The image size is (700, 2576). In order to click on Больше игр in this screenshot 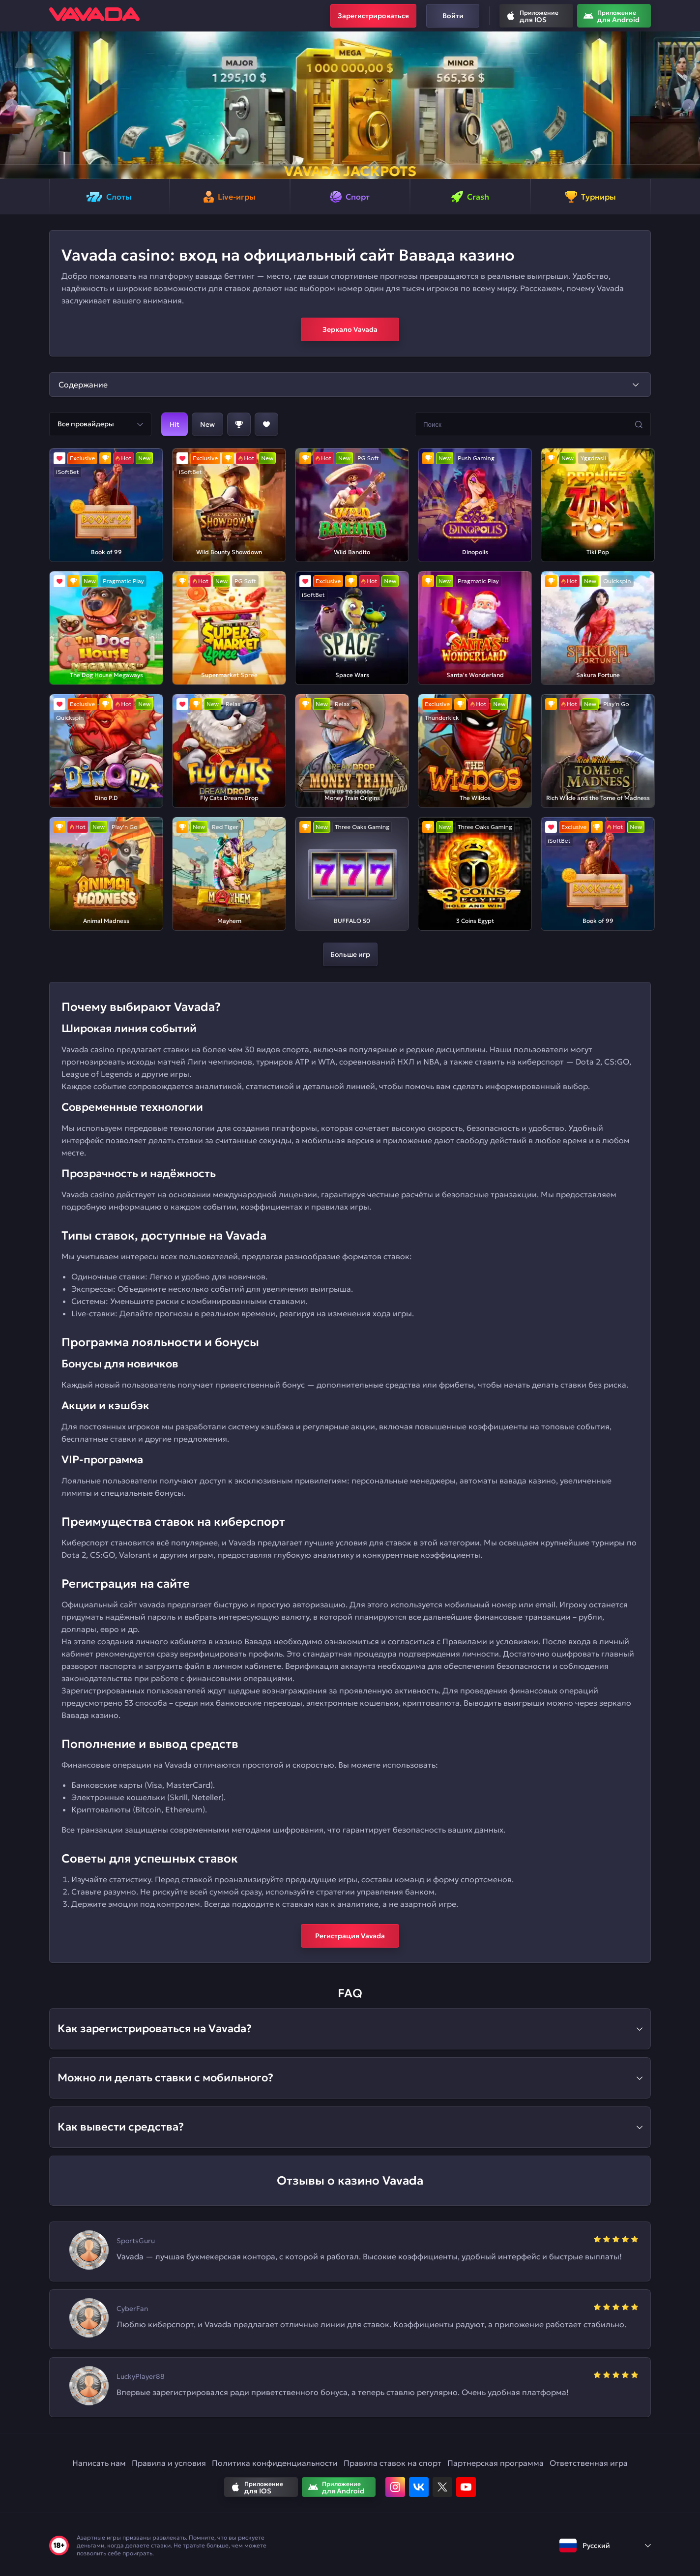, I will do `click(350, 954)`.